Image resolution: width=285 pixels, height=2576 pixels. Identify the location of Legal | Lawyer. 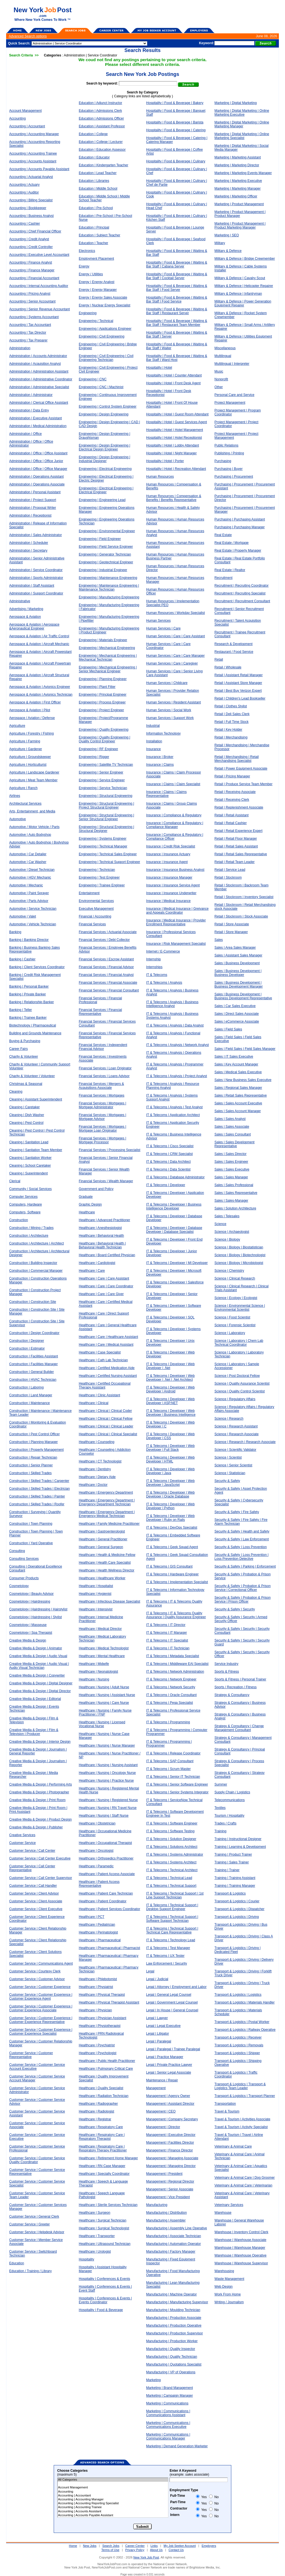
(157, 2018).